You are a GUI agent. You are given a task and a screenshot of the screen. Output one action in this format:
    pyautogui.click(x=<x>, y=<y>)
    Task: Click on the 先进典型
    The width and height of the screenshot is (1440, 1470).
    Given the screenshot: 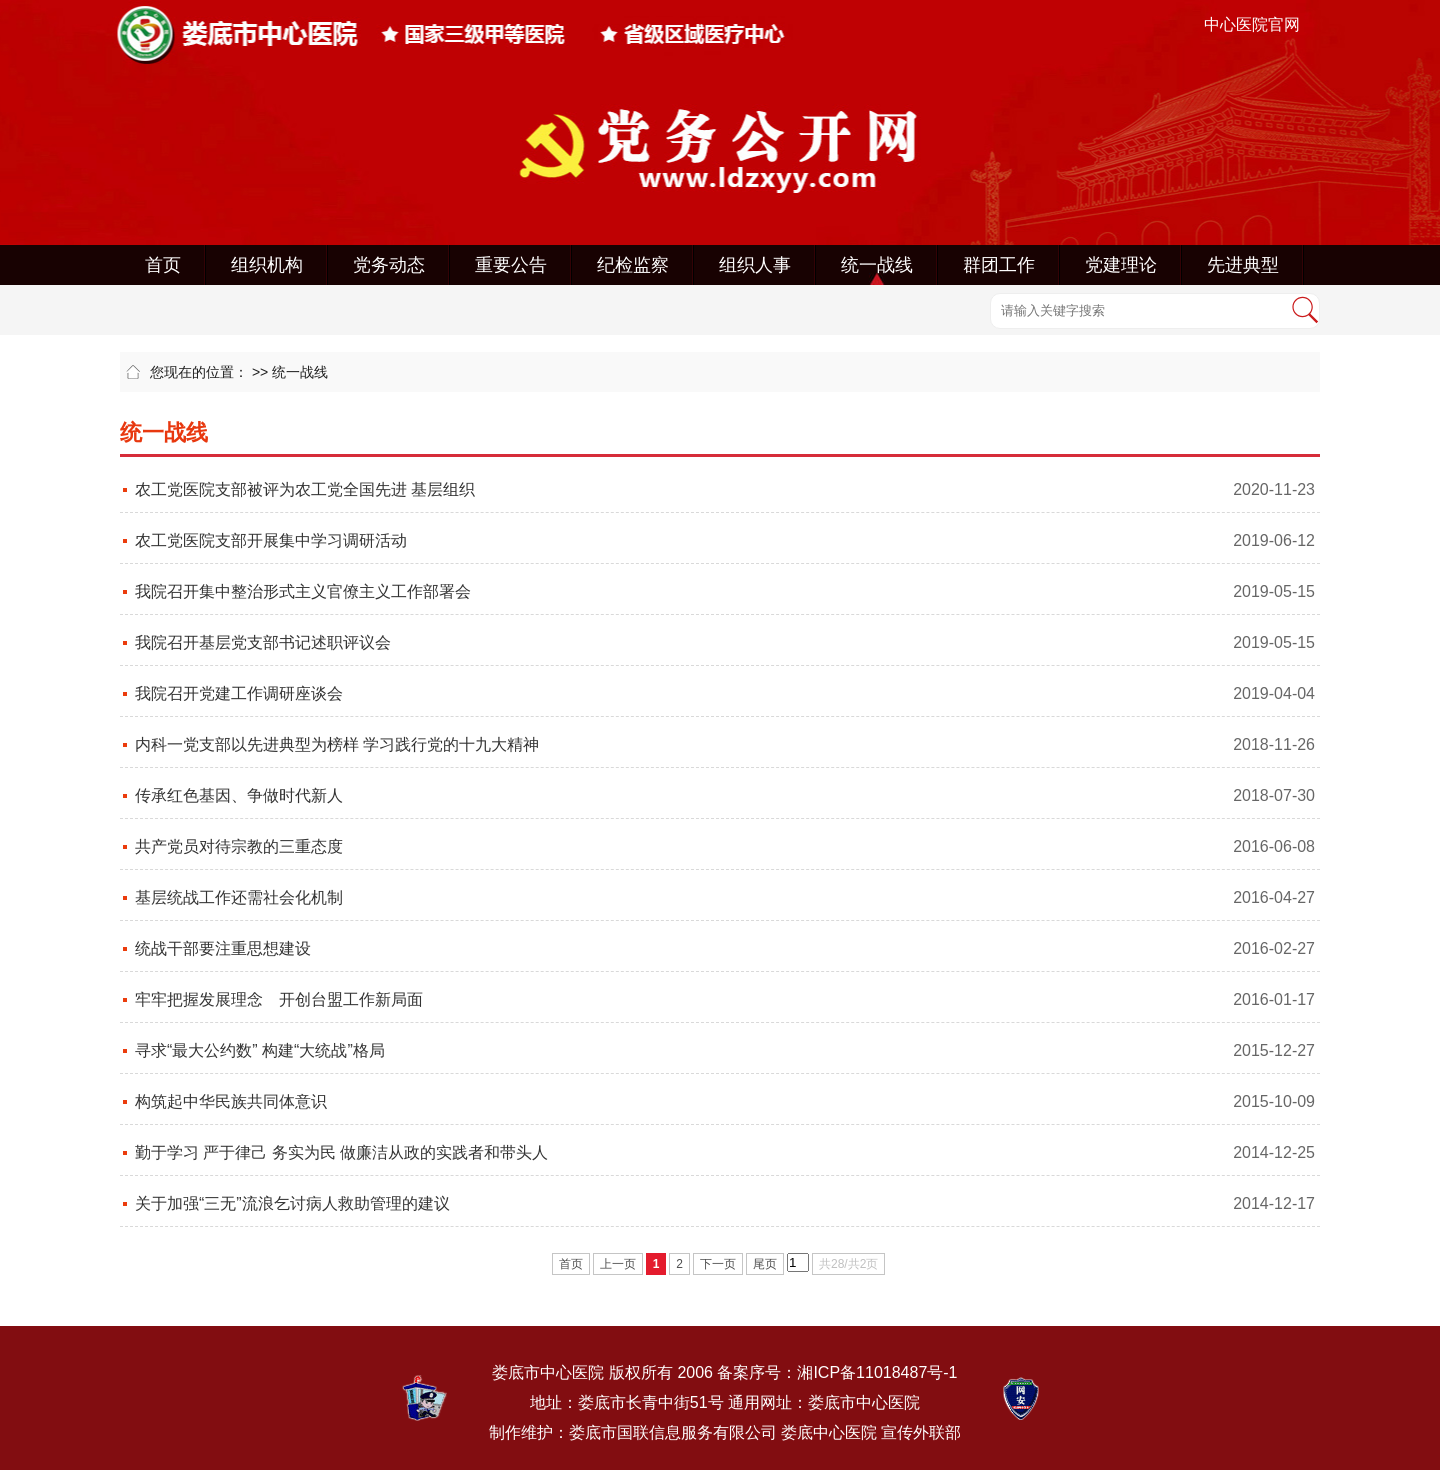 What is the action you would take?
    pyautogui.click(x=1243, y=265)
    